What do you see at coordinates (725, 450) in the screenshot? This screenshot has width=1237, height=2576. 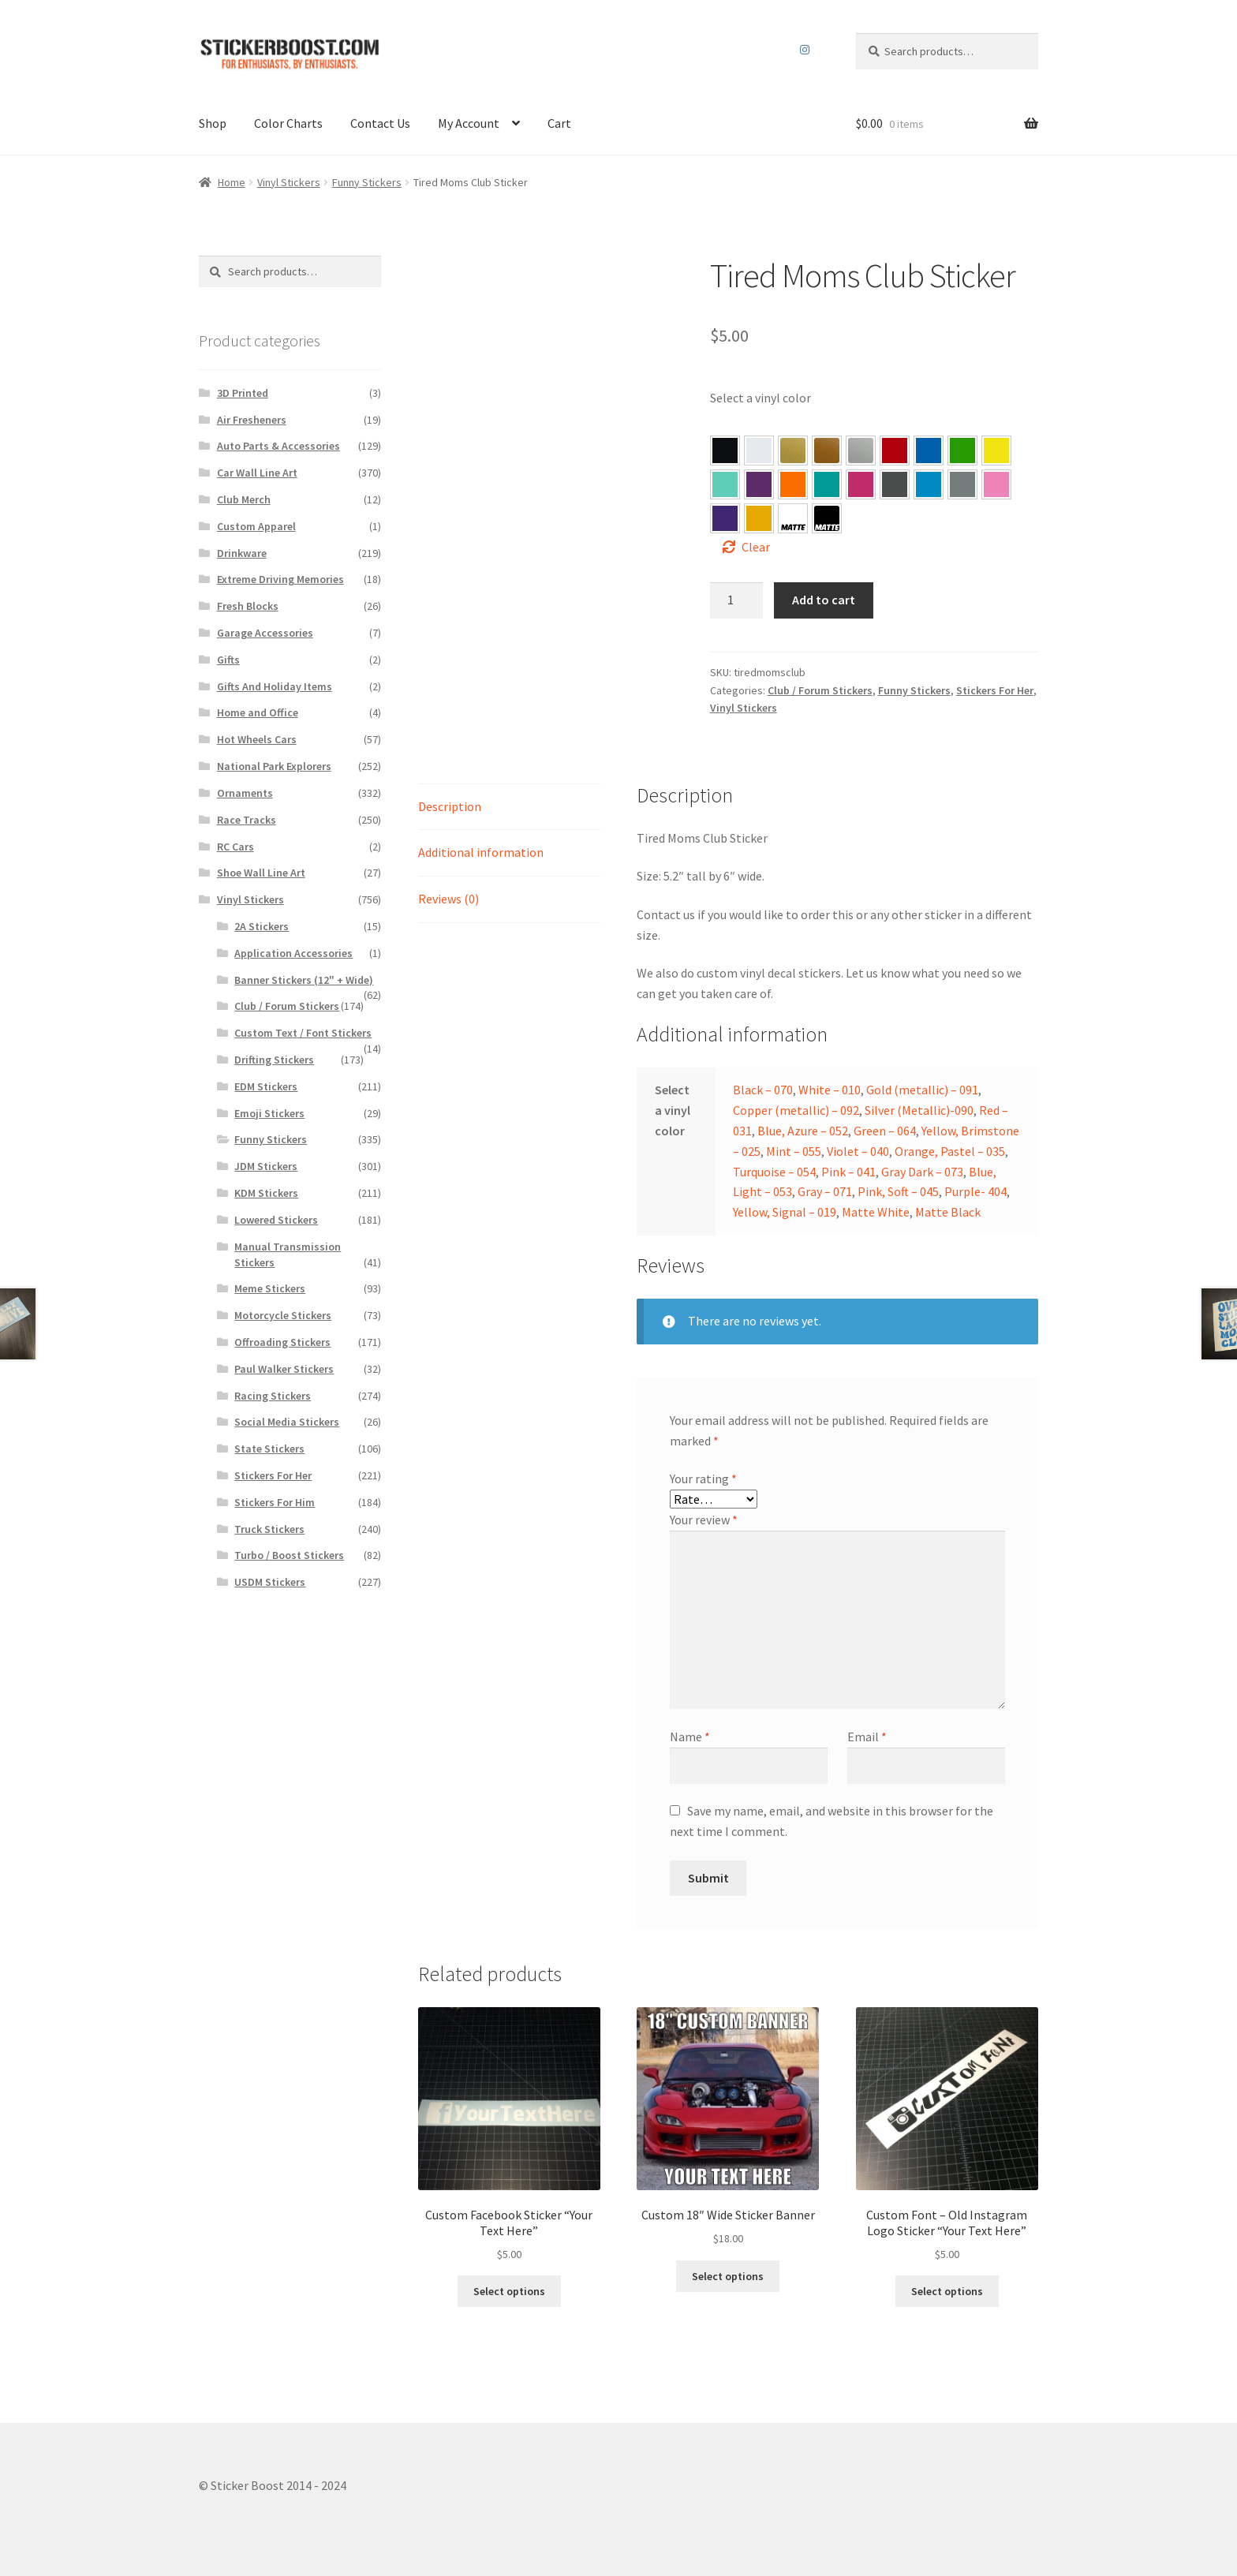 I see `Black - 070` at bounding box center [725, 450].